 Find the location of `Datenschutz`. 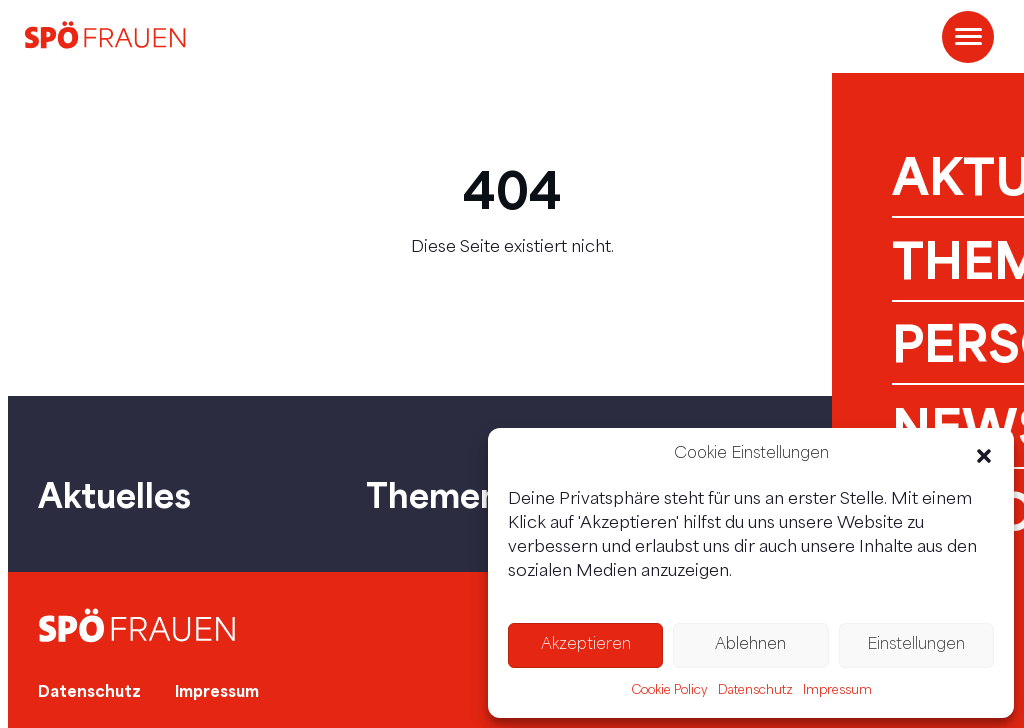

Datenschutz is located at coordinates (755, 691).